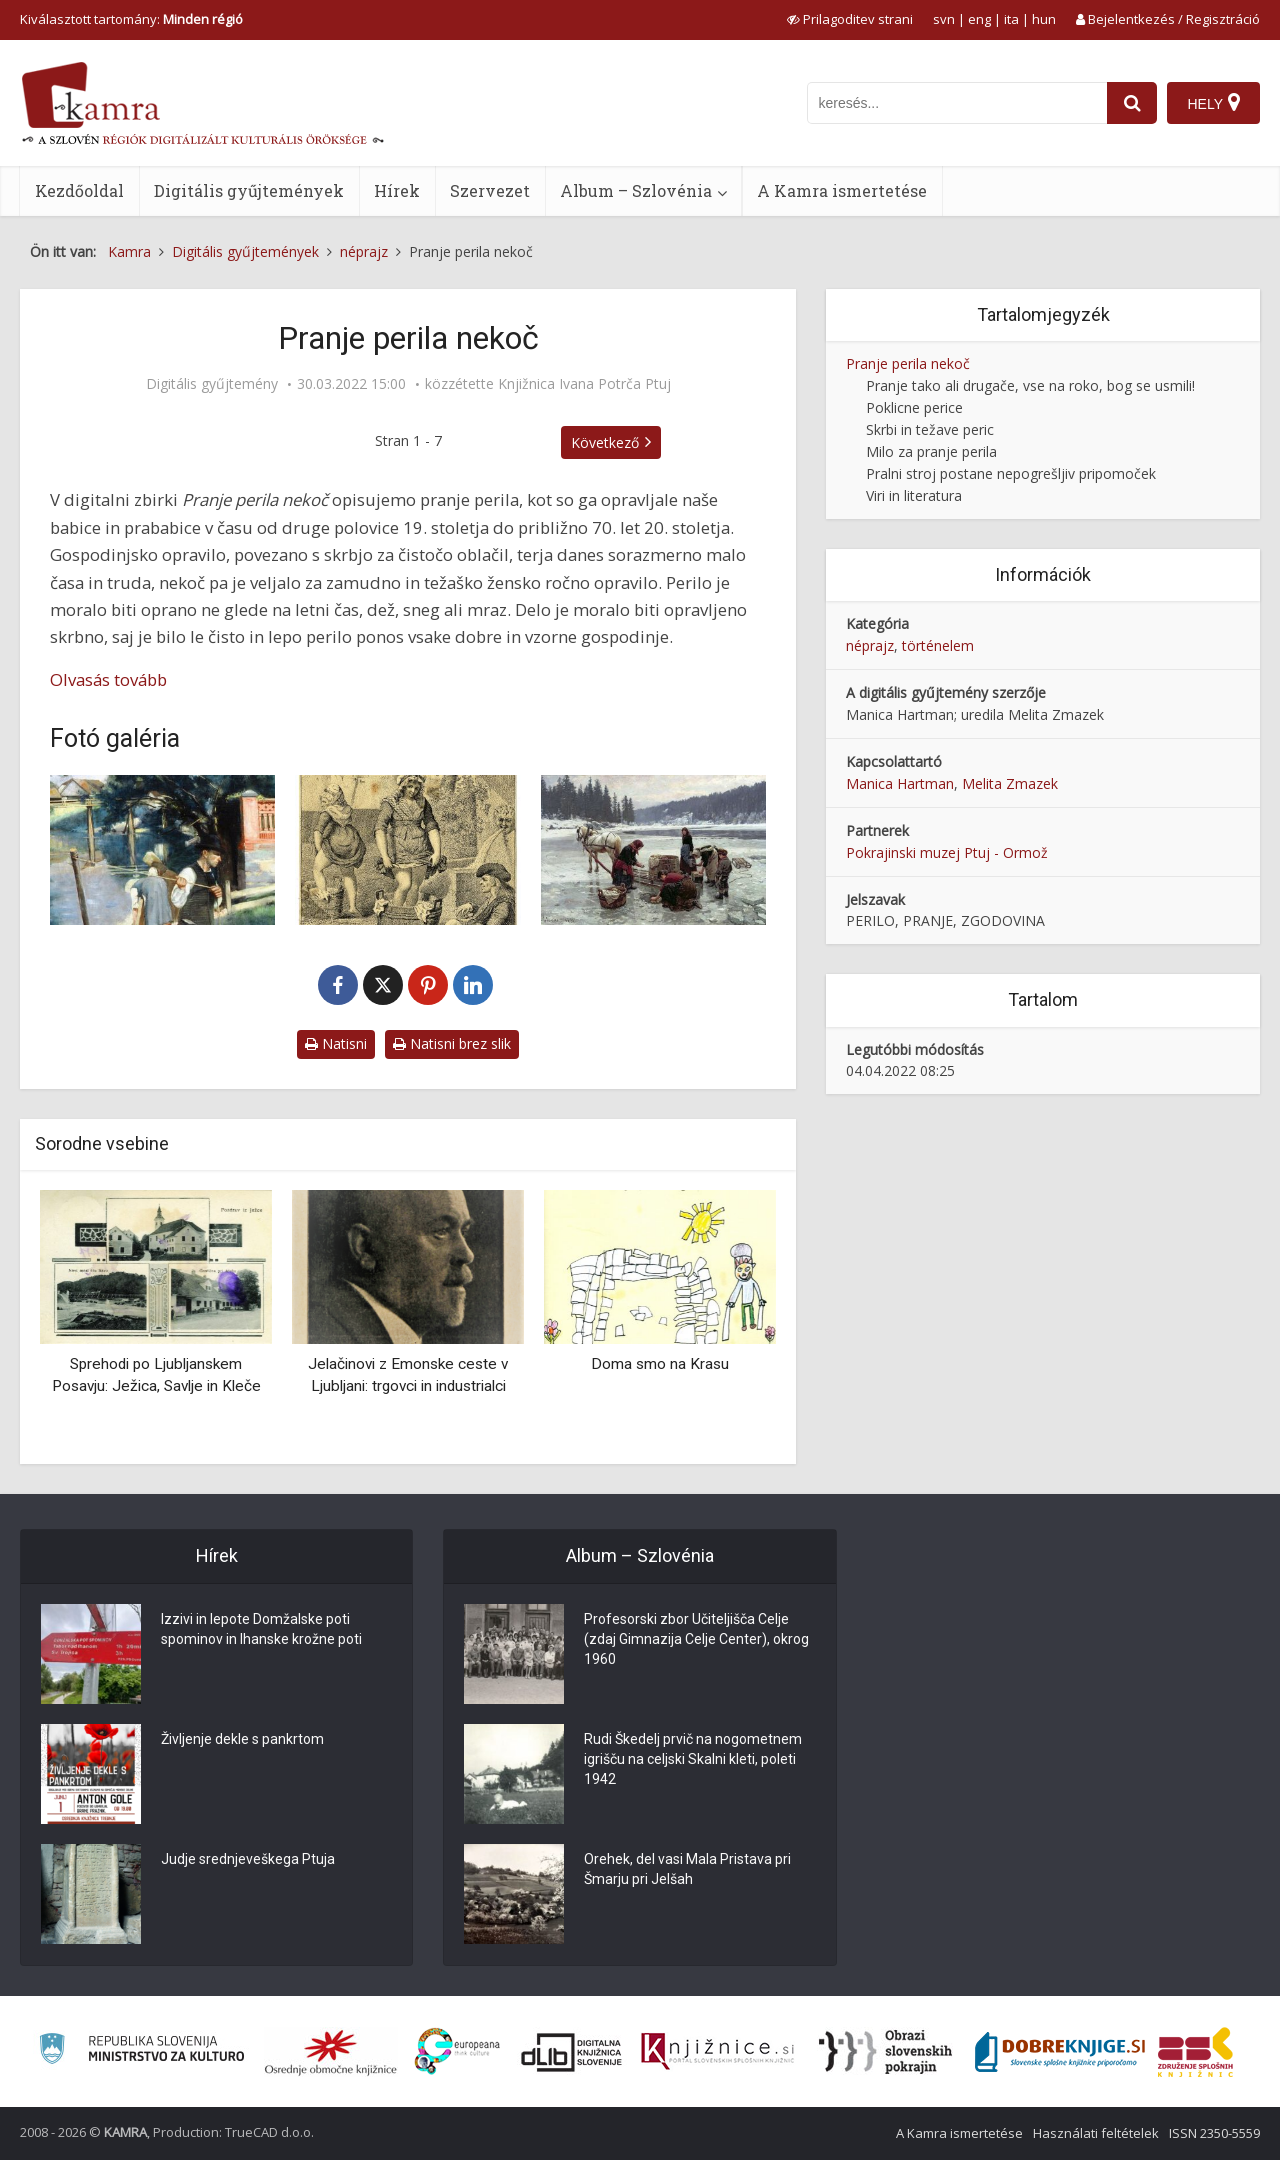 Image resolution: width=1280 pixels, height=2160 pixels. Describe the element at coordinates (605, 442) in the screenshot. I see `Következő` at that location.